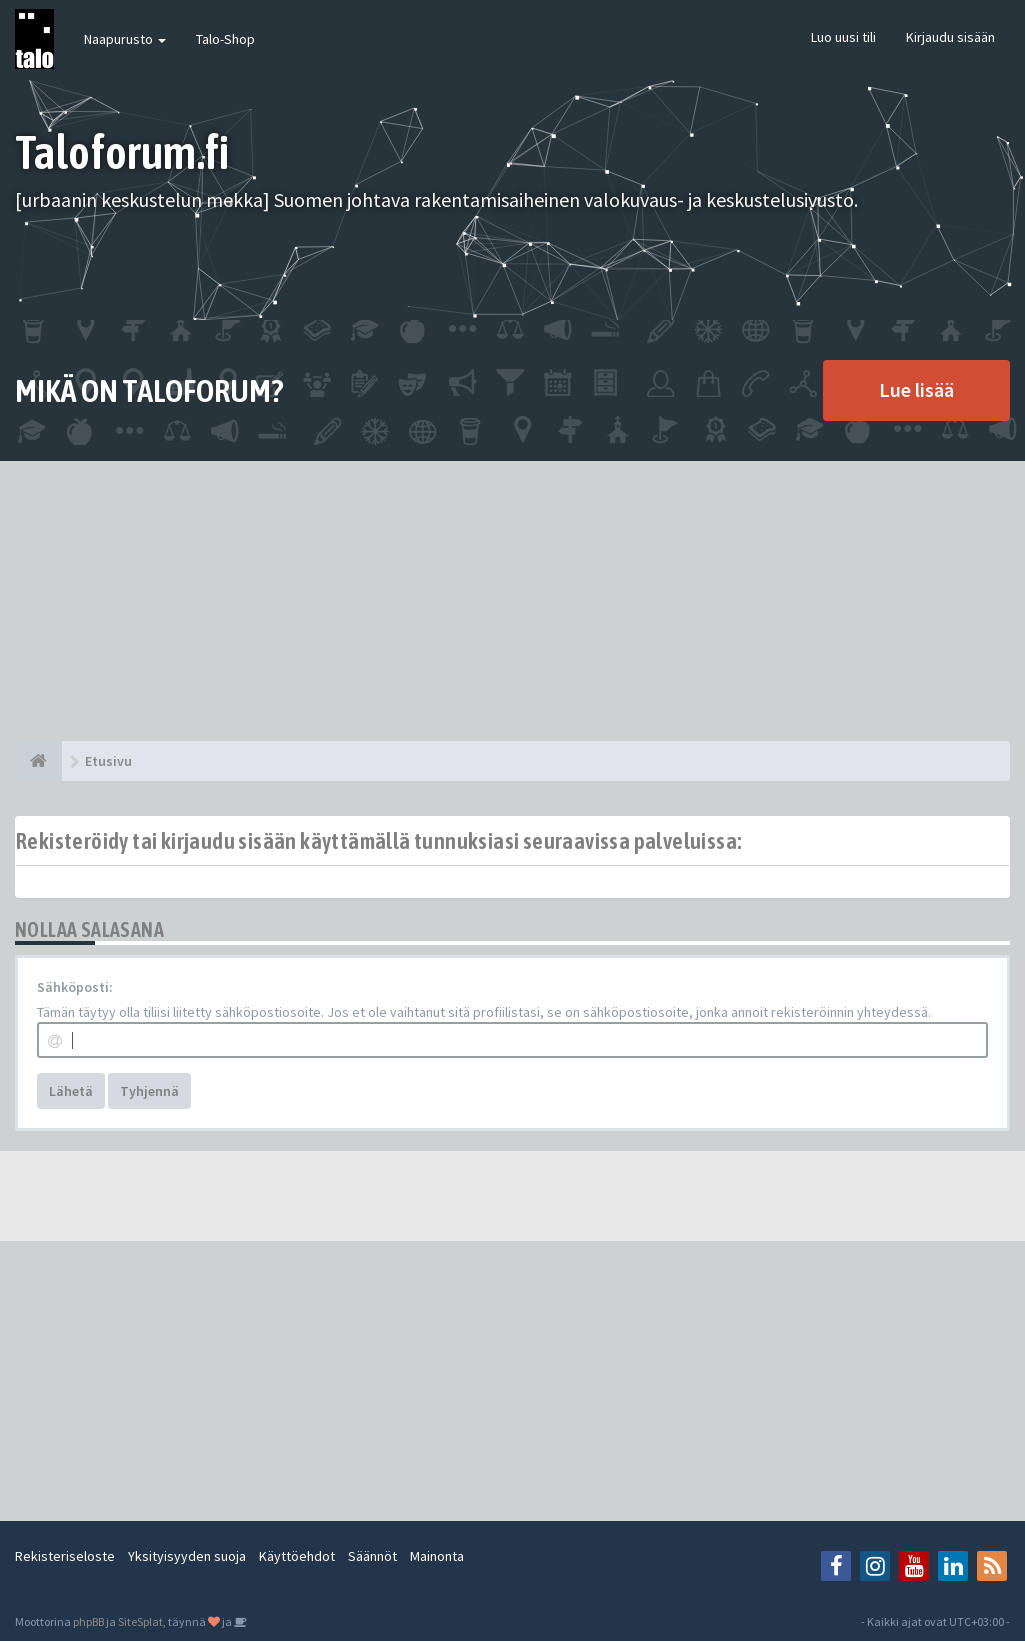  What do you see at coordinates (916, 389) in the screenshot?
I see `Lue lisää` at bounding box center [916, 389].